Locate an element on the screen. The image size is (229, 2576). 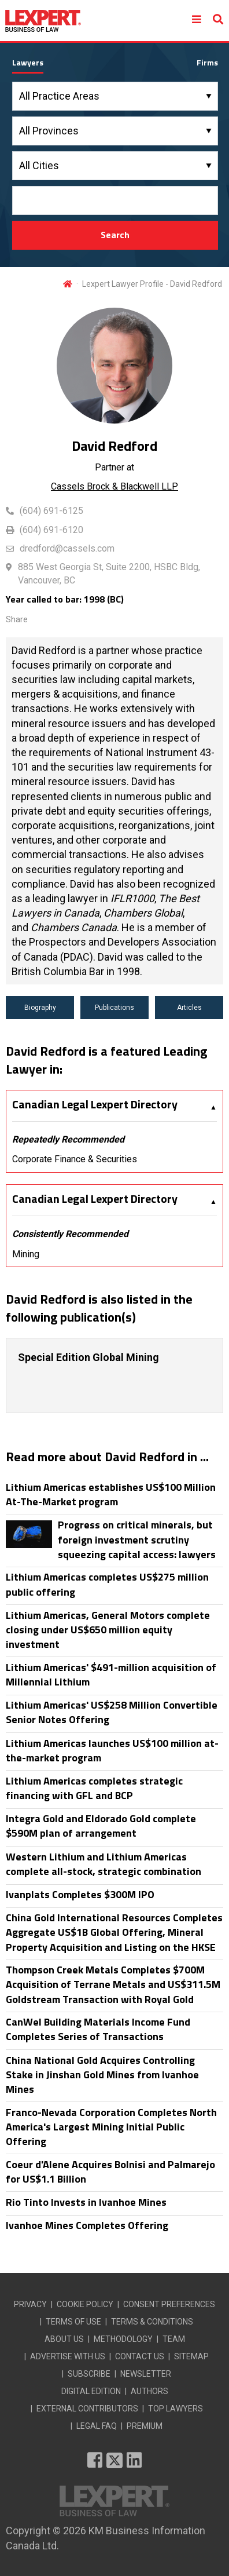
Lithium Americas establishes US$100 Million At-The-Market program is located at coordinates (111, 1494).